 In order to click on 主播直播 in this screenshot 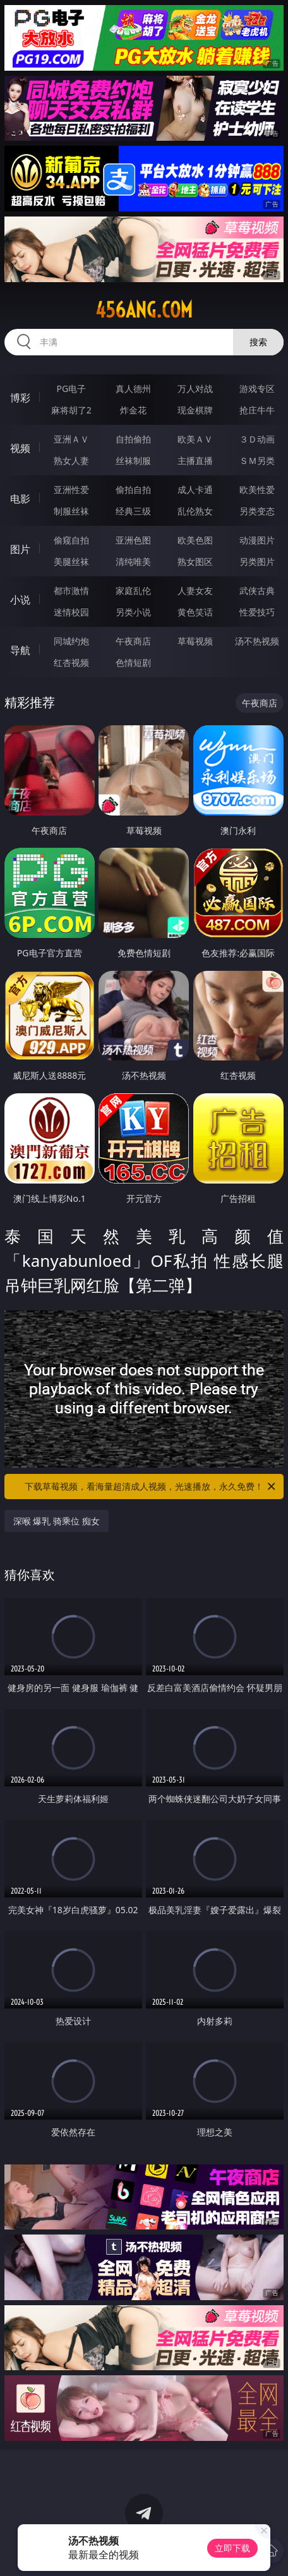, I will do `click(195, 460)`.